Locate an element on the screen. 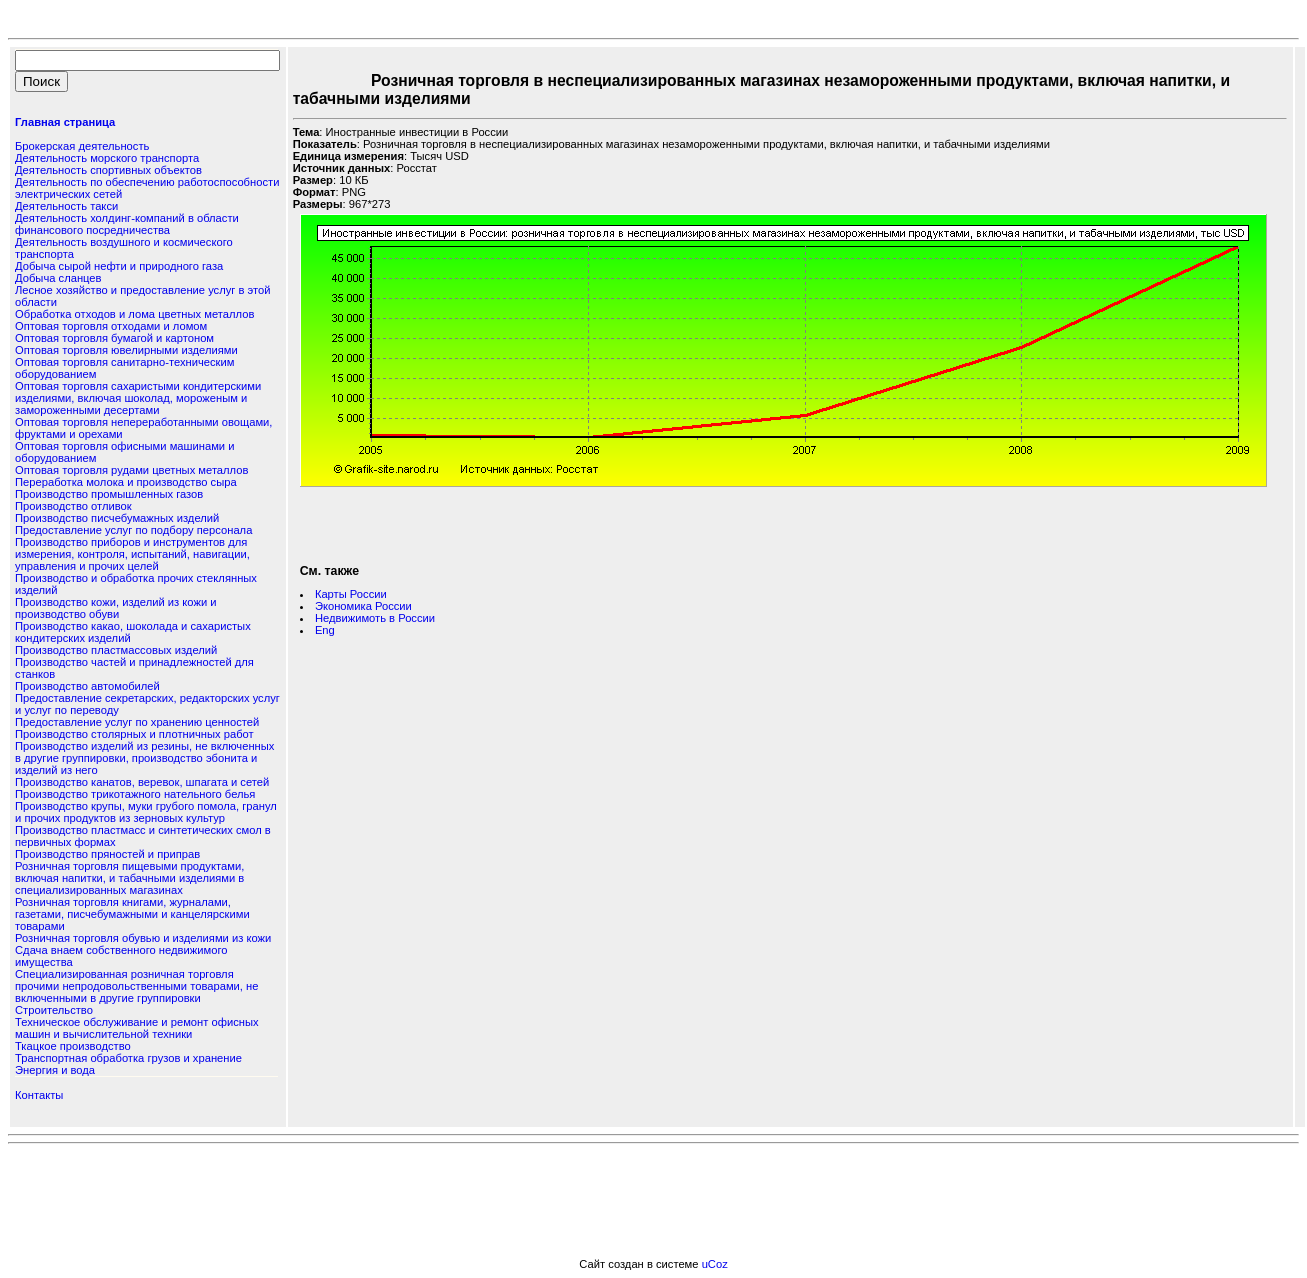 The height and width of the screenshot is (1278, 1307). Деятельность такси is located at coordinates (66, 206).